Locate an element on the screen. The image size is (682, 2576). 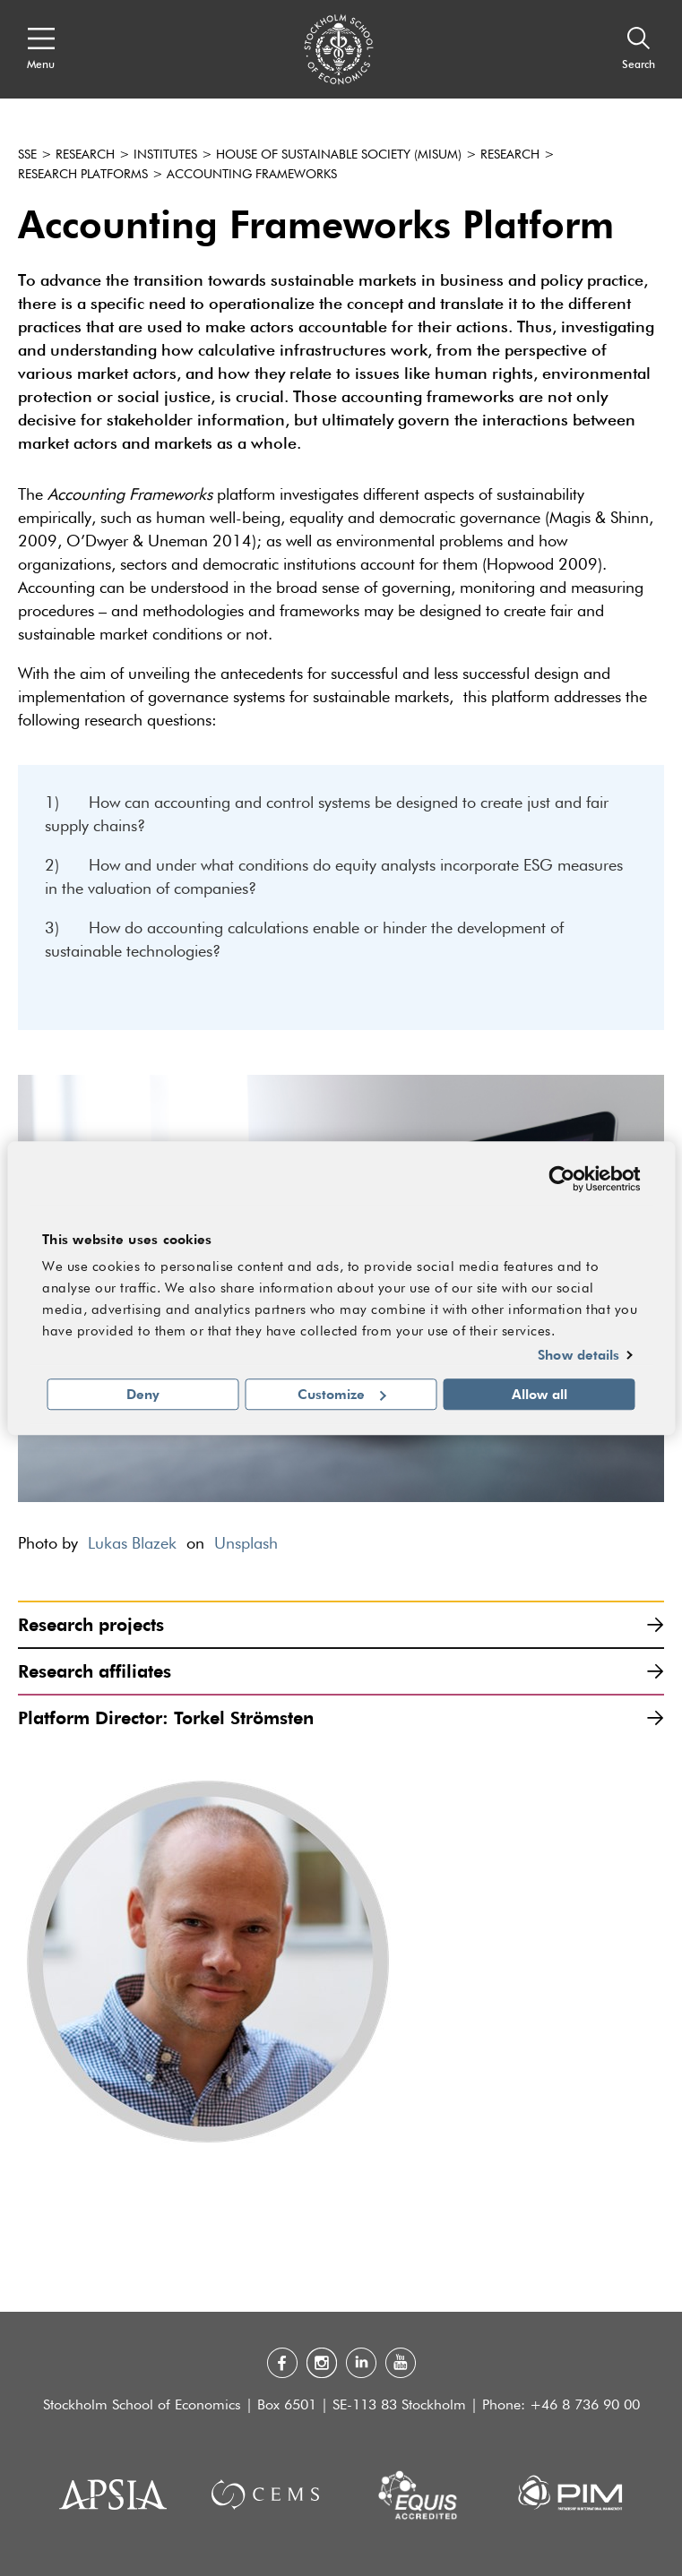
Institutes is located at coordinates (165, 155).